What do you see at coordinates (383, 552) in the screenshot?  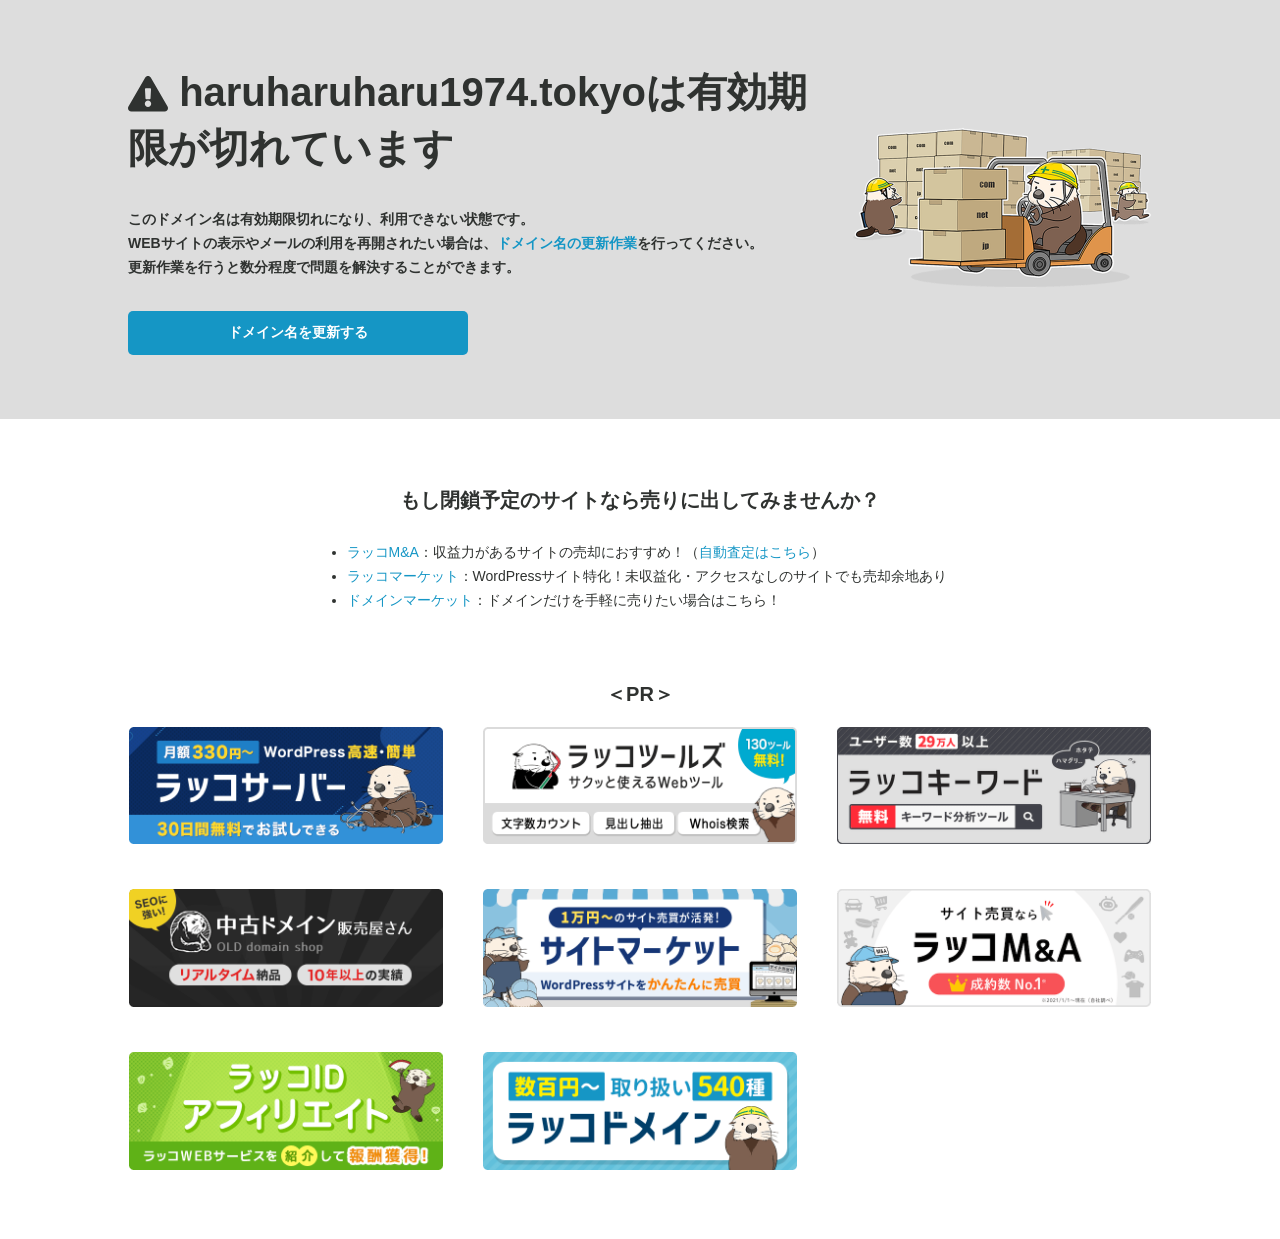 I see `ラッコM&A` at bounding box center [383, 552].